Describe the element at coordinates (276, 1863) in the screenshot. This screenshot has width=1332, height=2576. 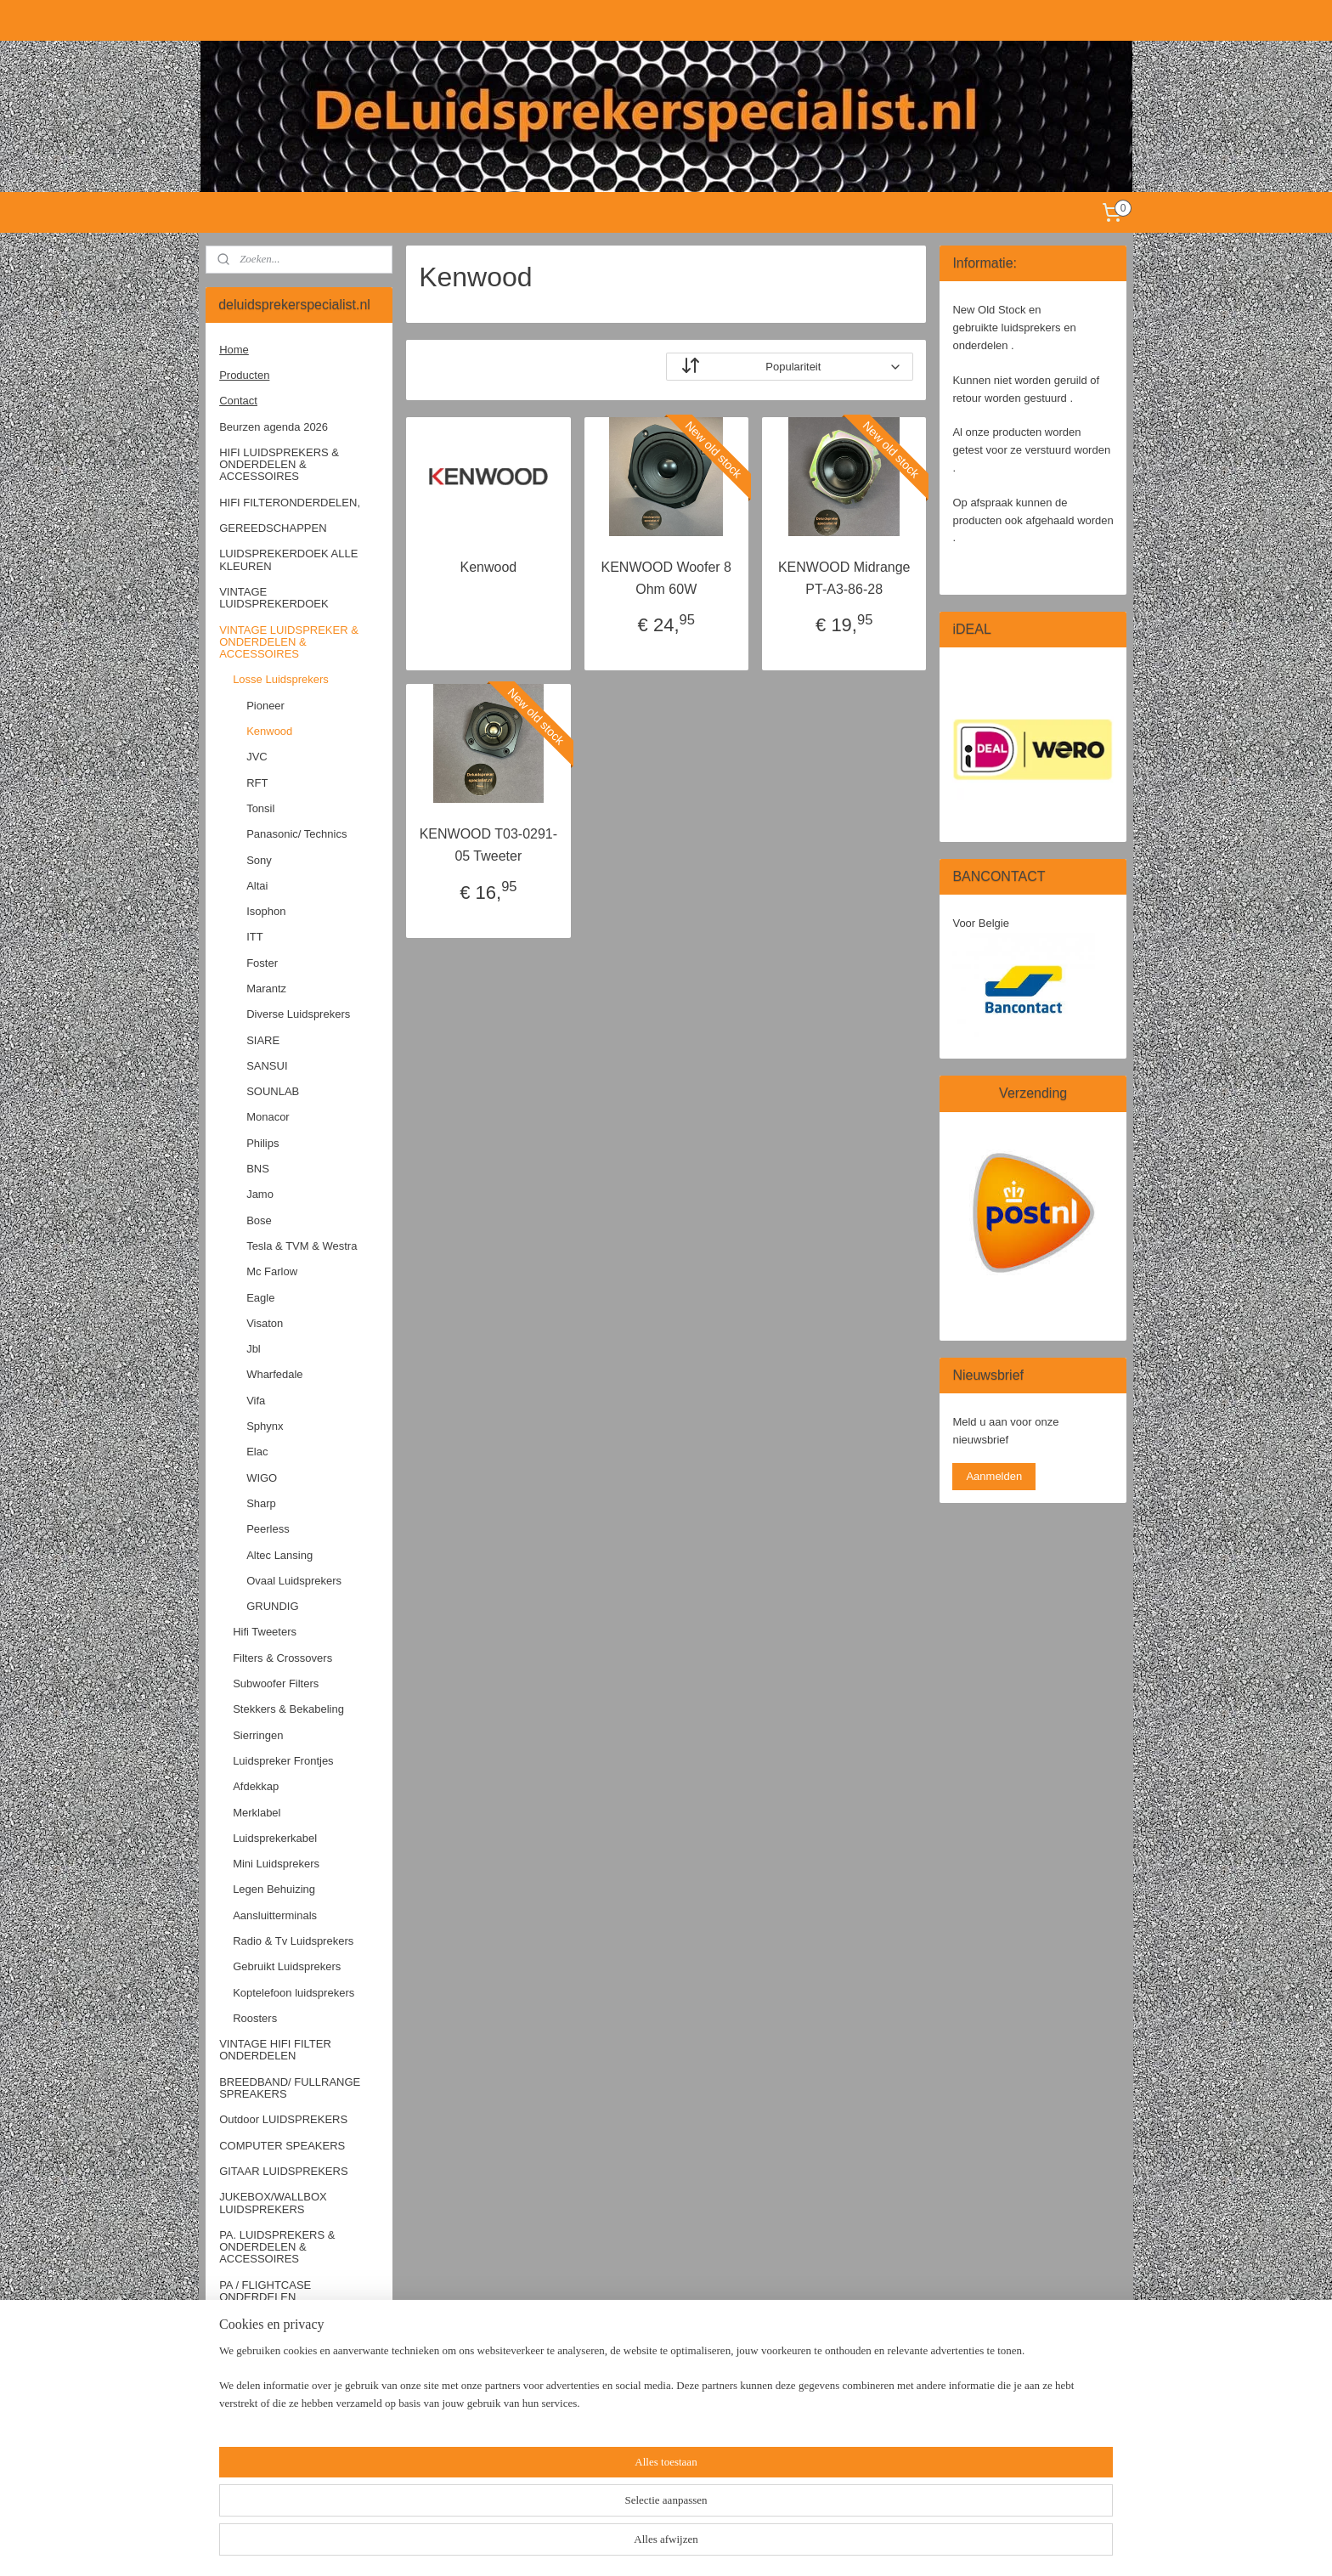
I see `Mini Luidsprekers` at that location.